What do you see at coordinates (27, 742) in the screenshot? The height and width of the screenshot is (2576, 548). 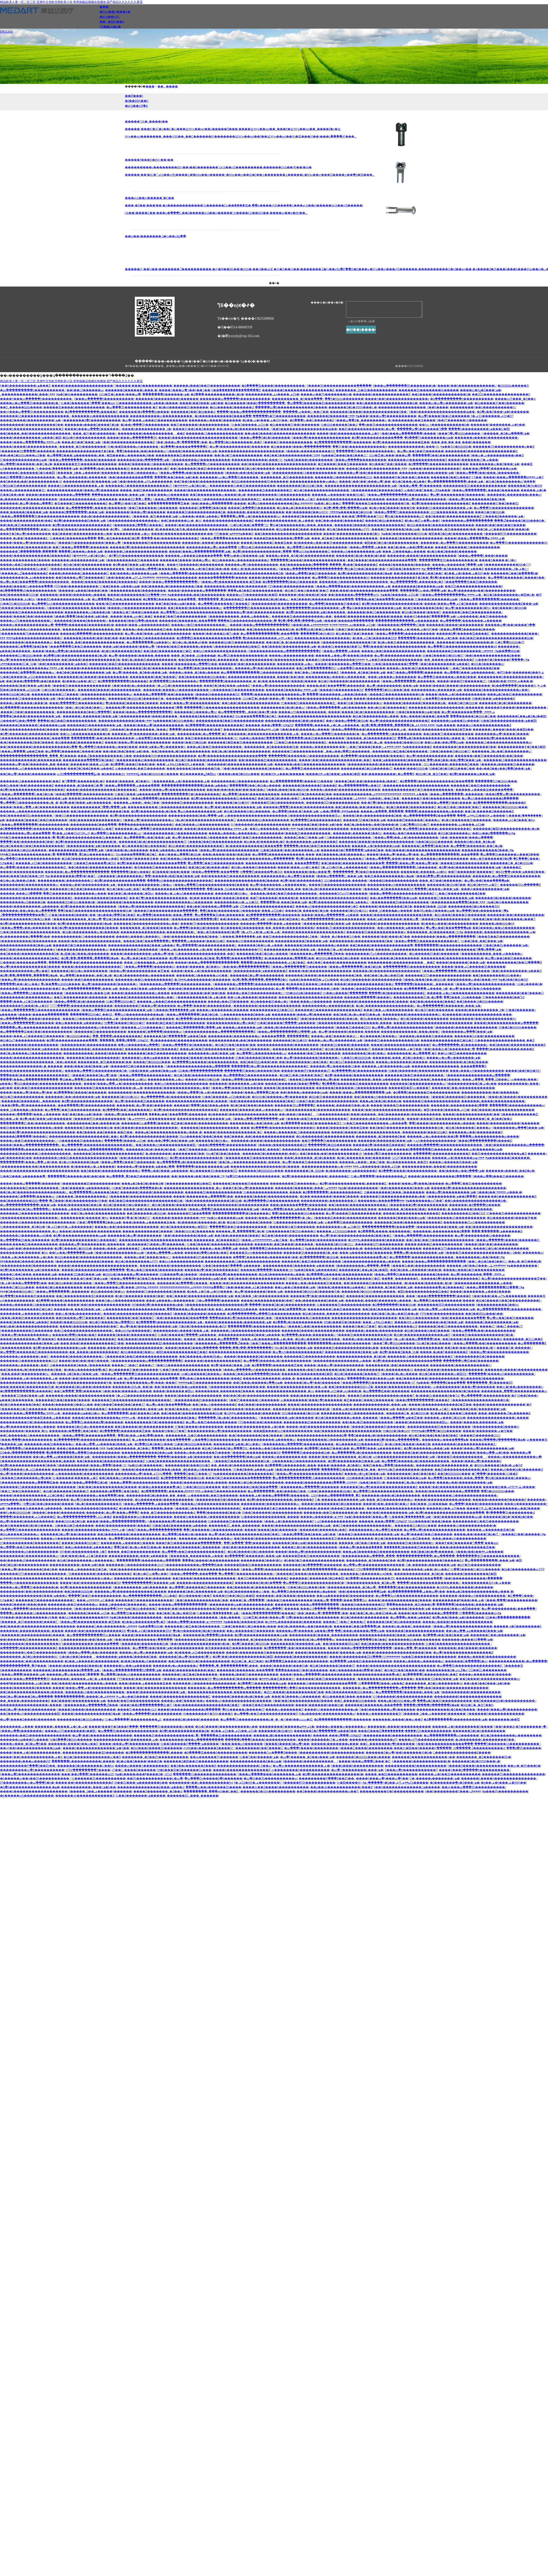 I see `�ȷ�Ӱ��������Ƶ��Ʒ����` at bounding box center [27, 742].